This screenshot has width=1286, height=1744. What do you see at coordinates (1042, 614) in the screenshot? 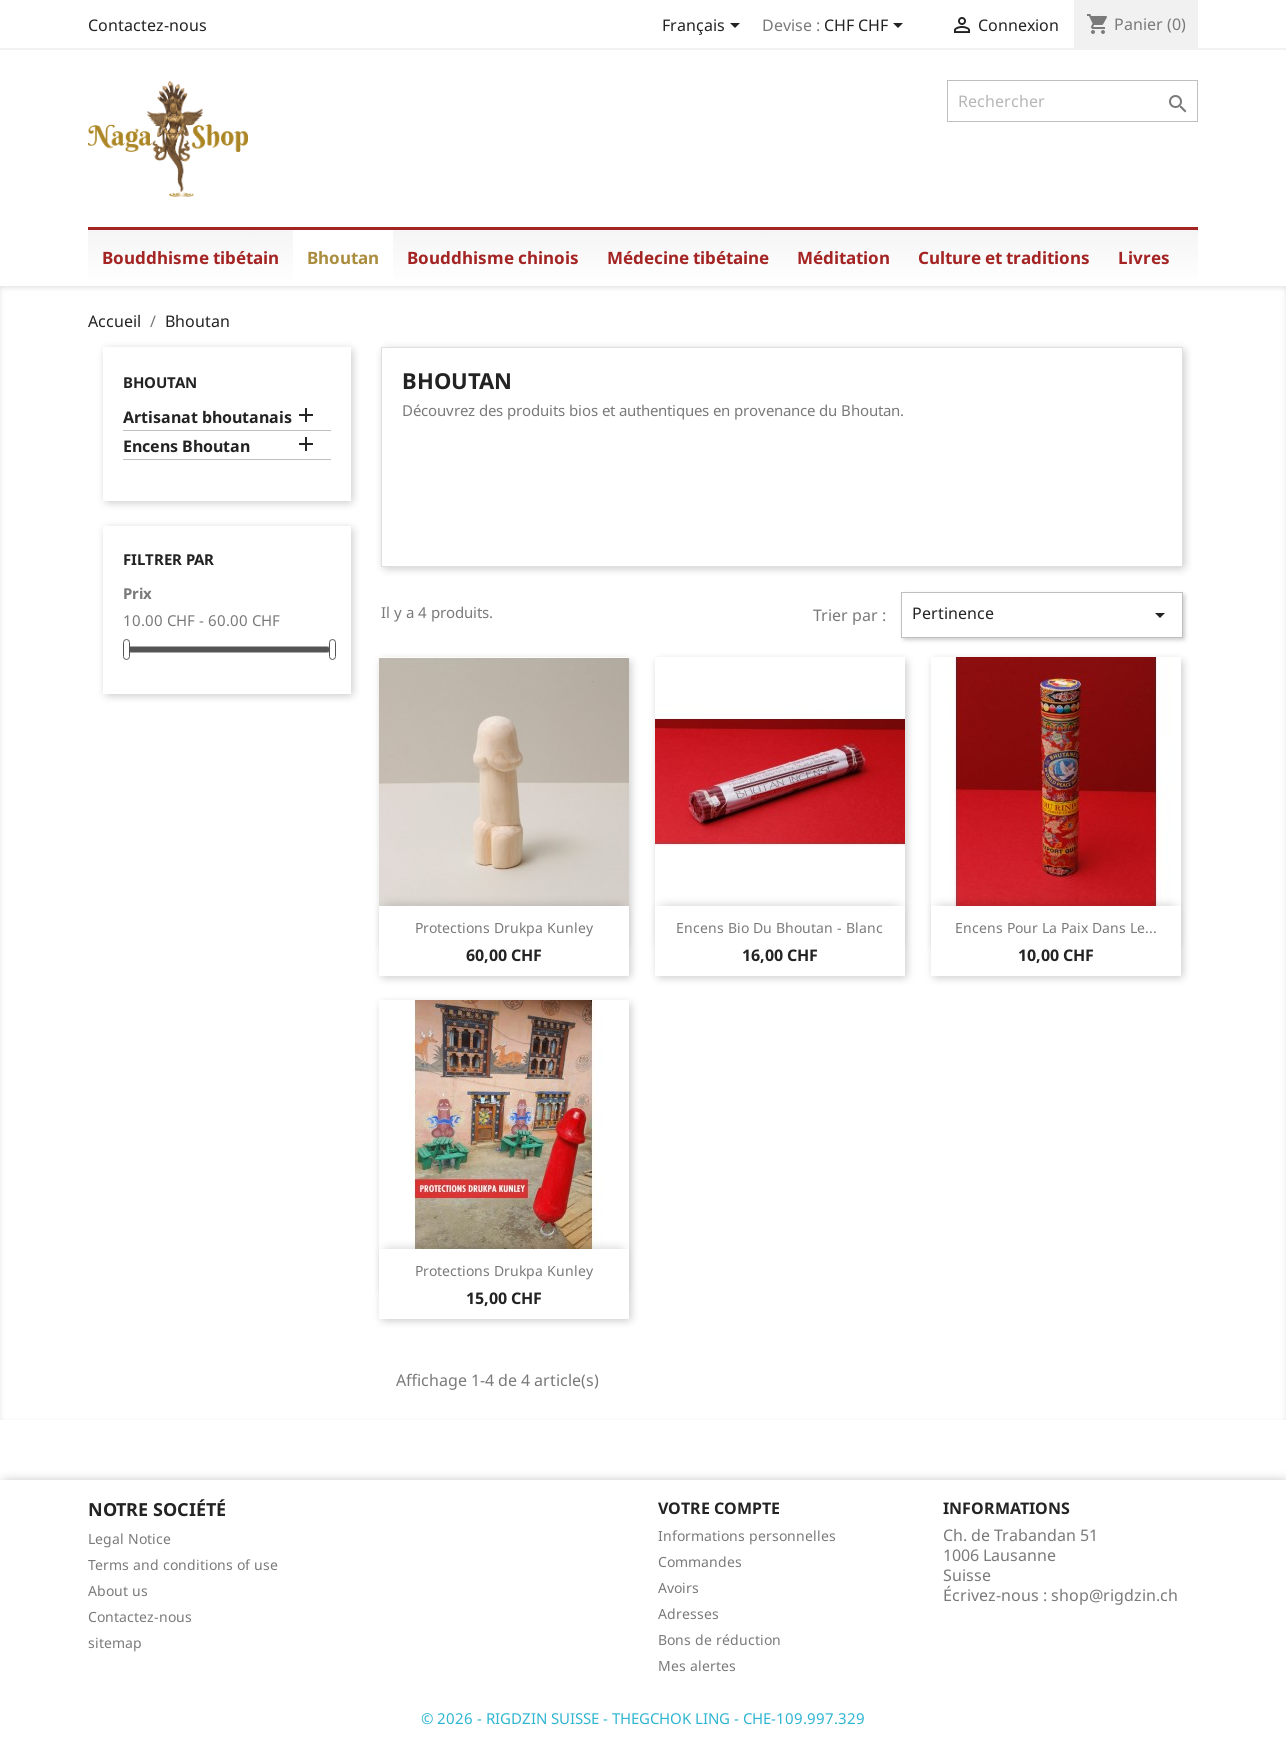
I see `Pertinence` at bounding box center [1042, 614].